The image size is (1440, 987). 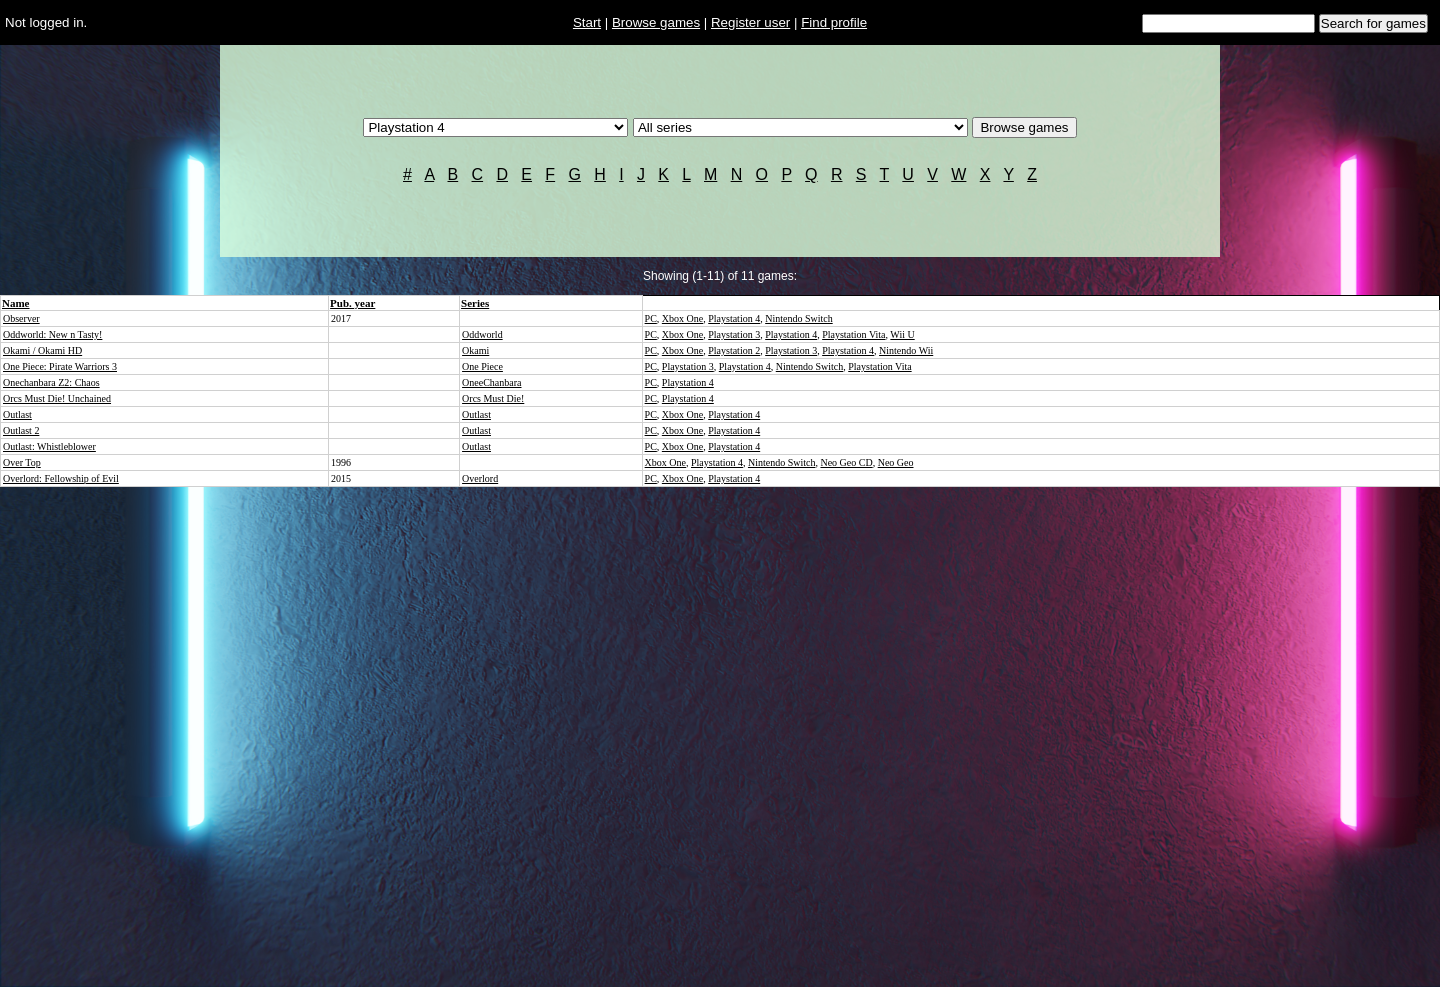 I want to click on Playstation 3, so click(x=734, y=334).